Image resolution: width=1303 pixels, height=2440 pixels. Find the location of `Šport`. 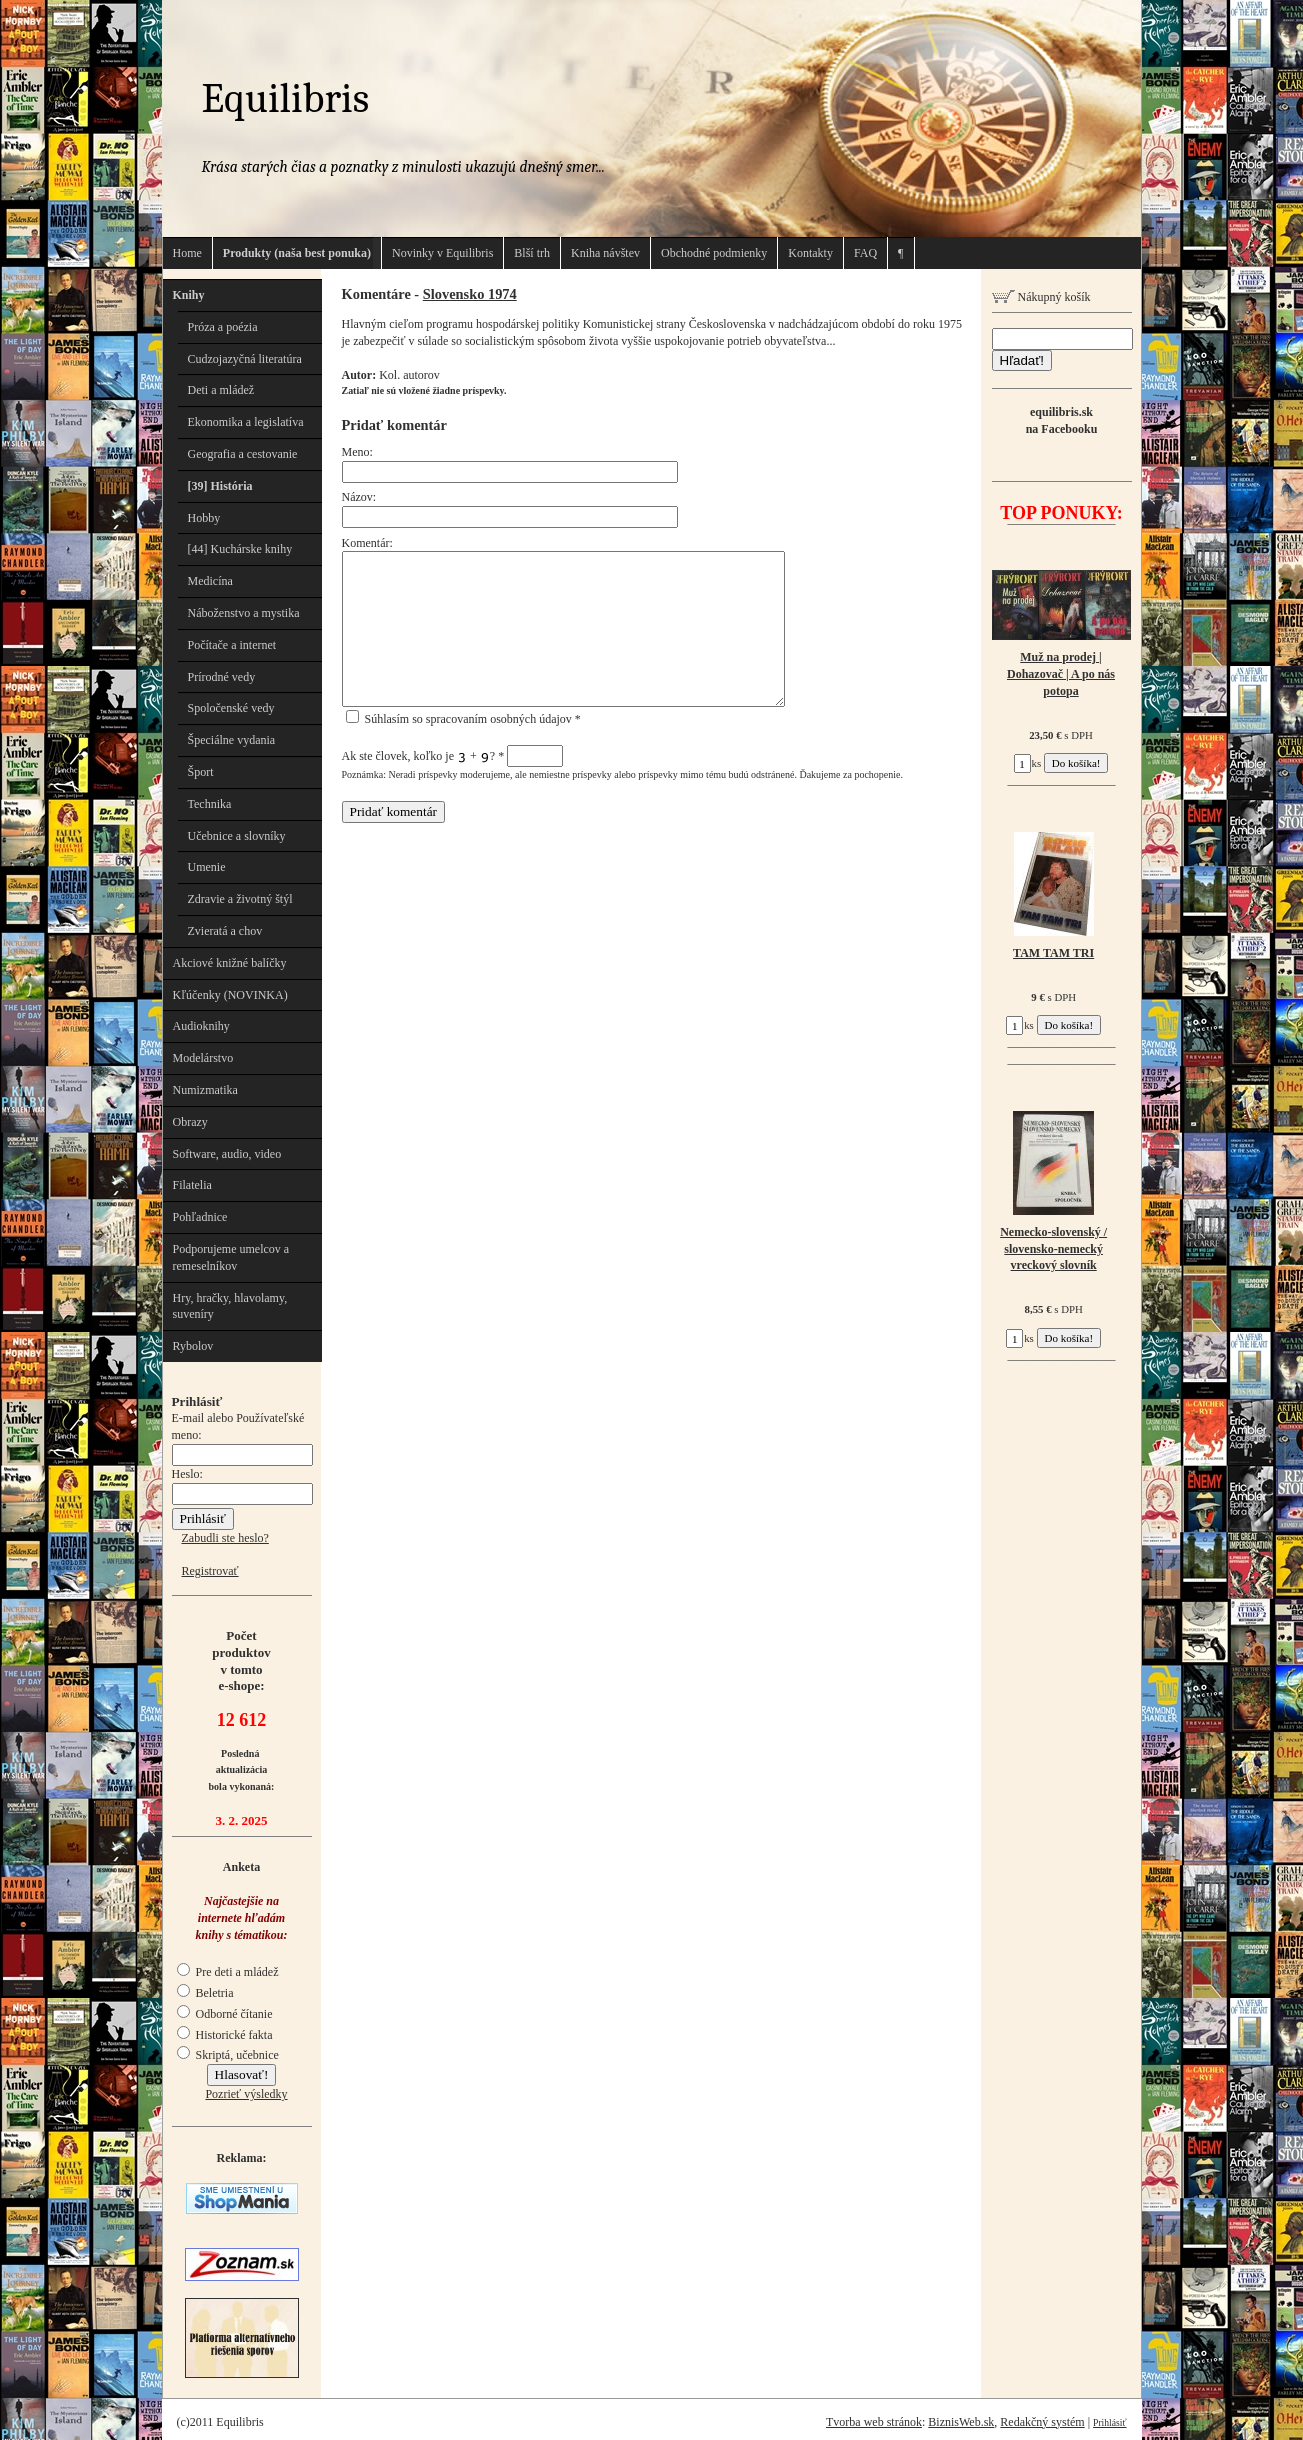

Šport is located at coordinates (201, 772).